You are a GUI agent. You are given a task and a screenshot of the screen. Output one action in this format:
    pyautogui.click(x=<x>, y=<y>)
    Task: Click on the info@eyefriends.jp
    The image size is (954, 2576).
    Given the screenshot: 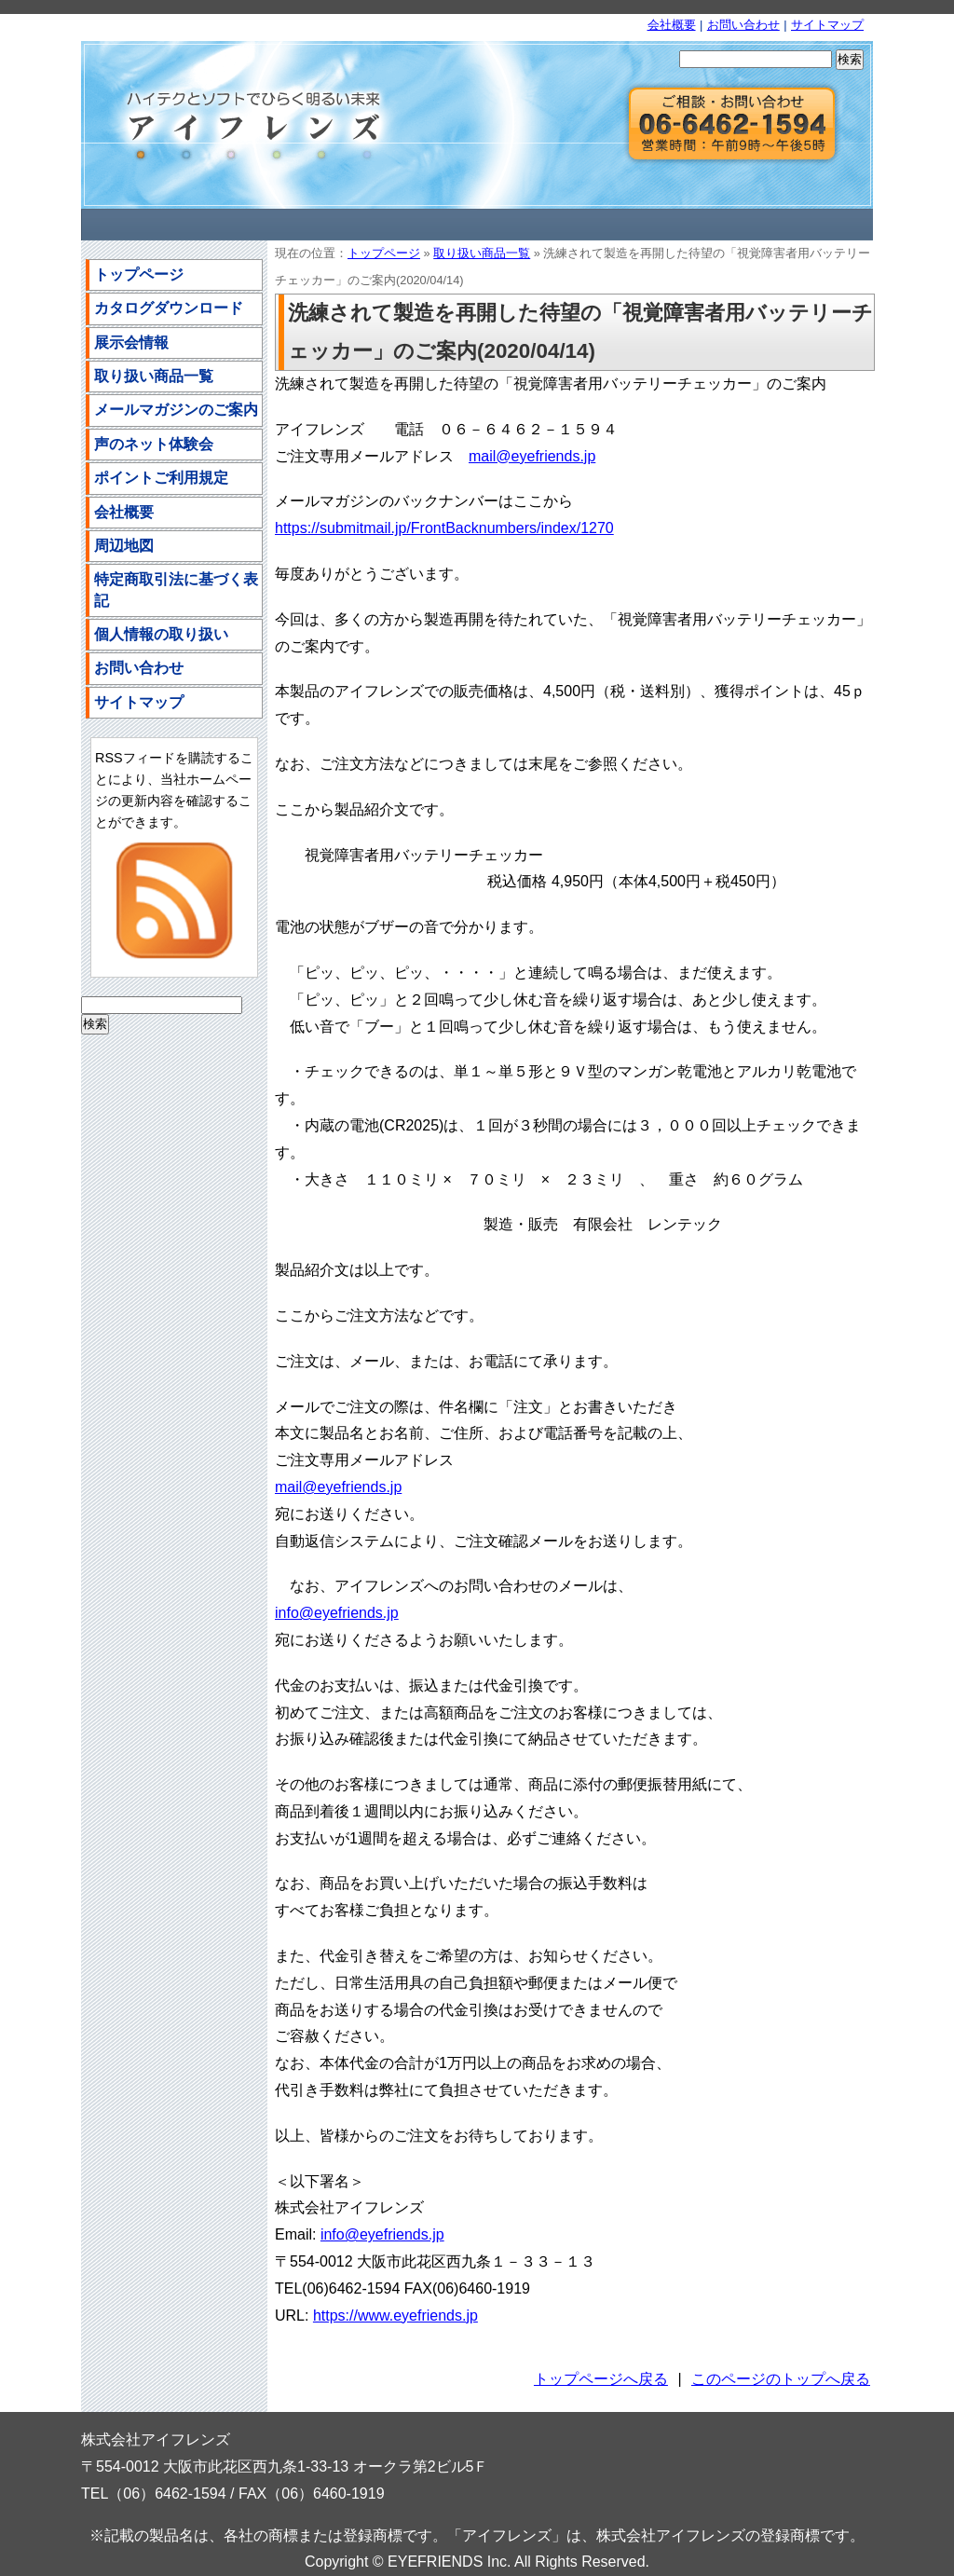 What is the action you would take?
    pyautogui.click(x=337, y=1613)
    